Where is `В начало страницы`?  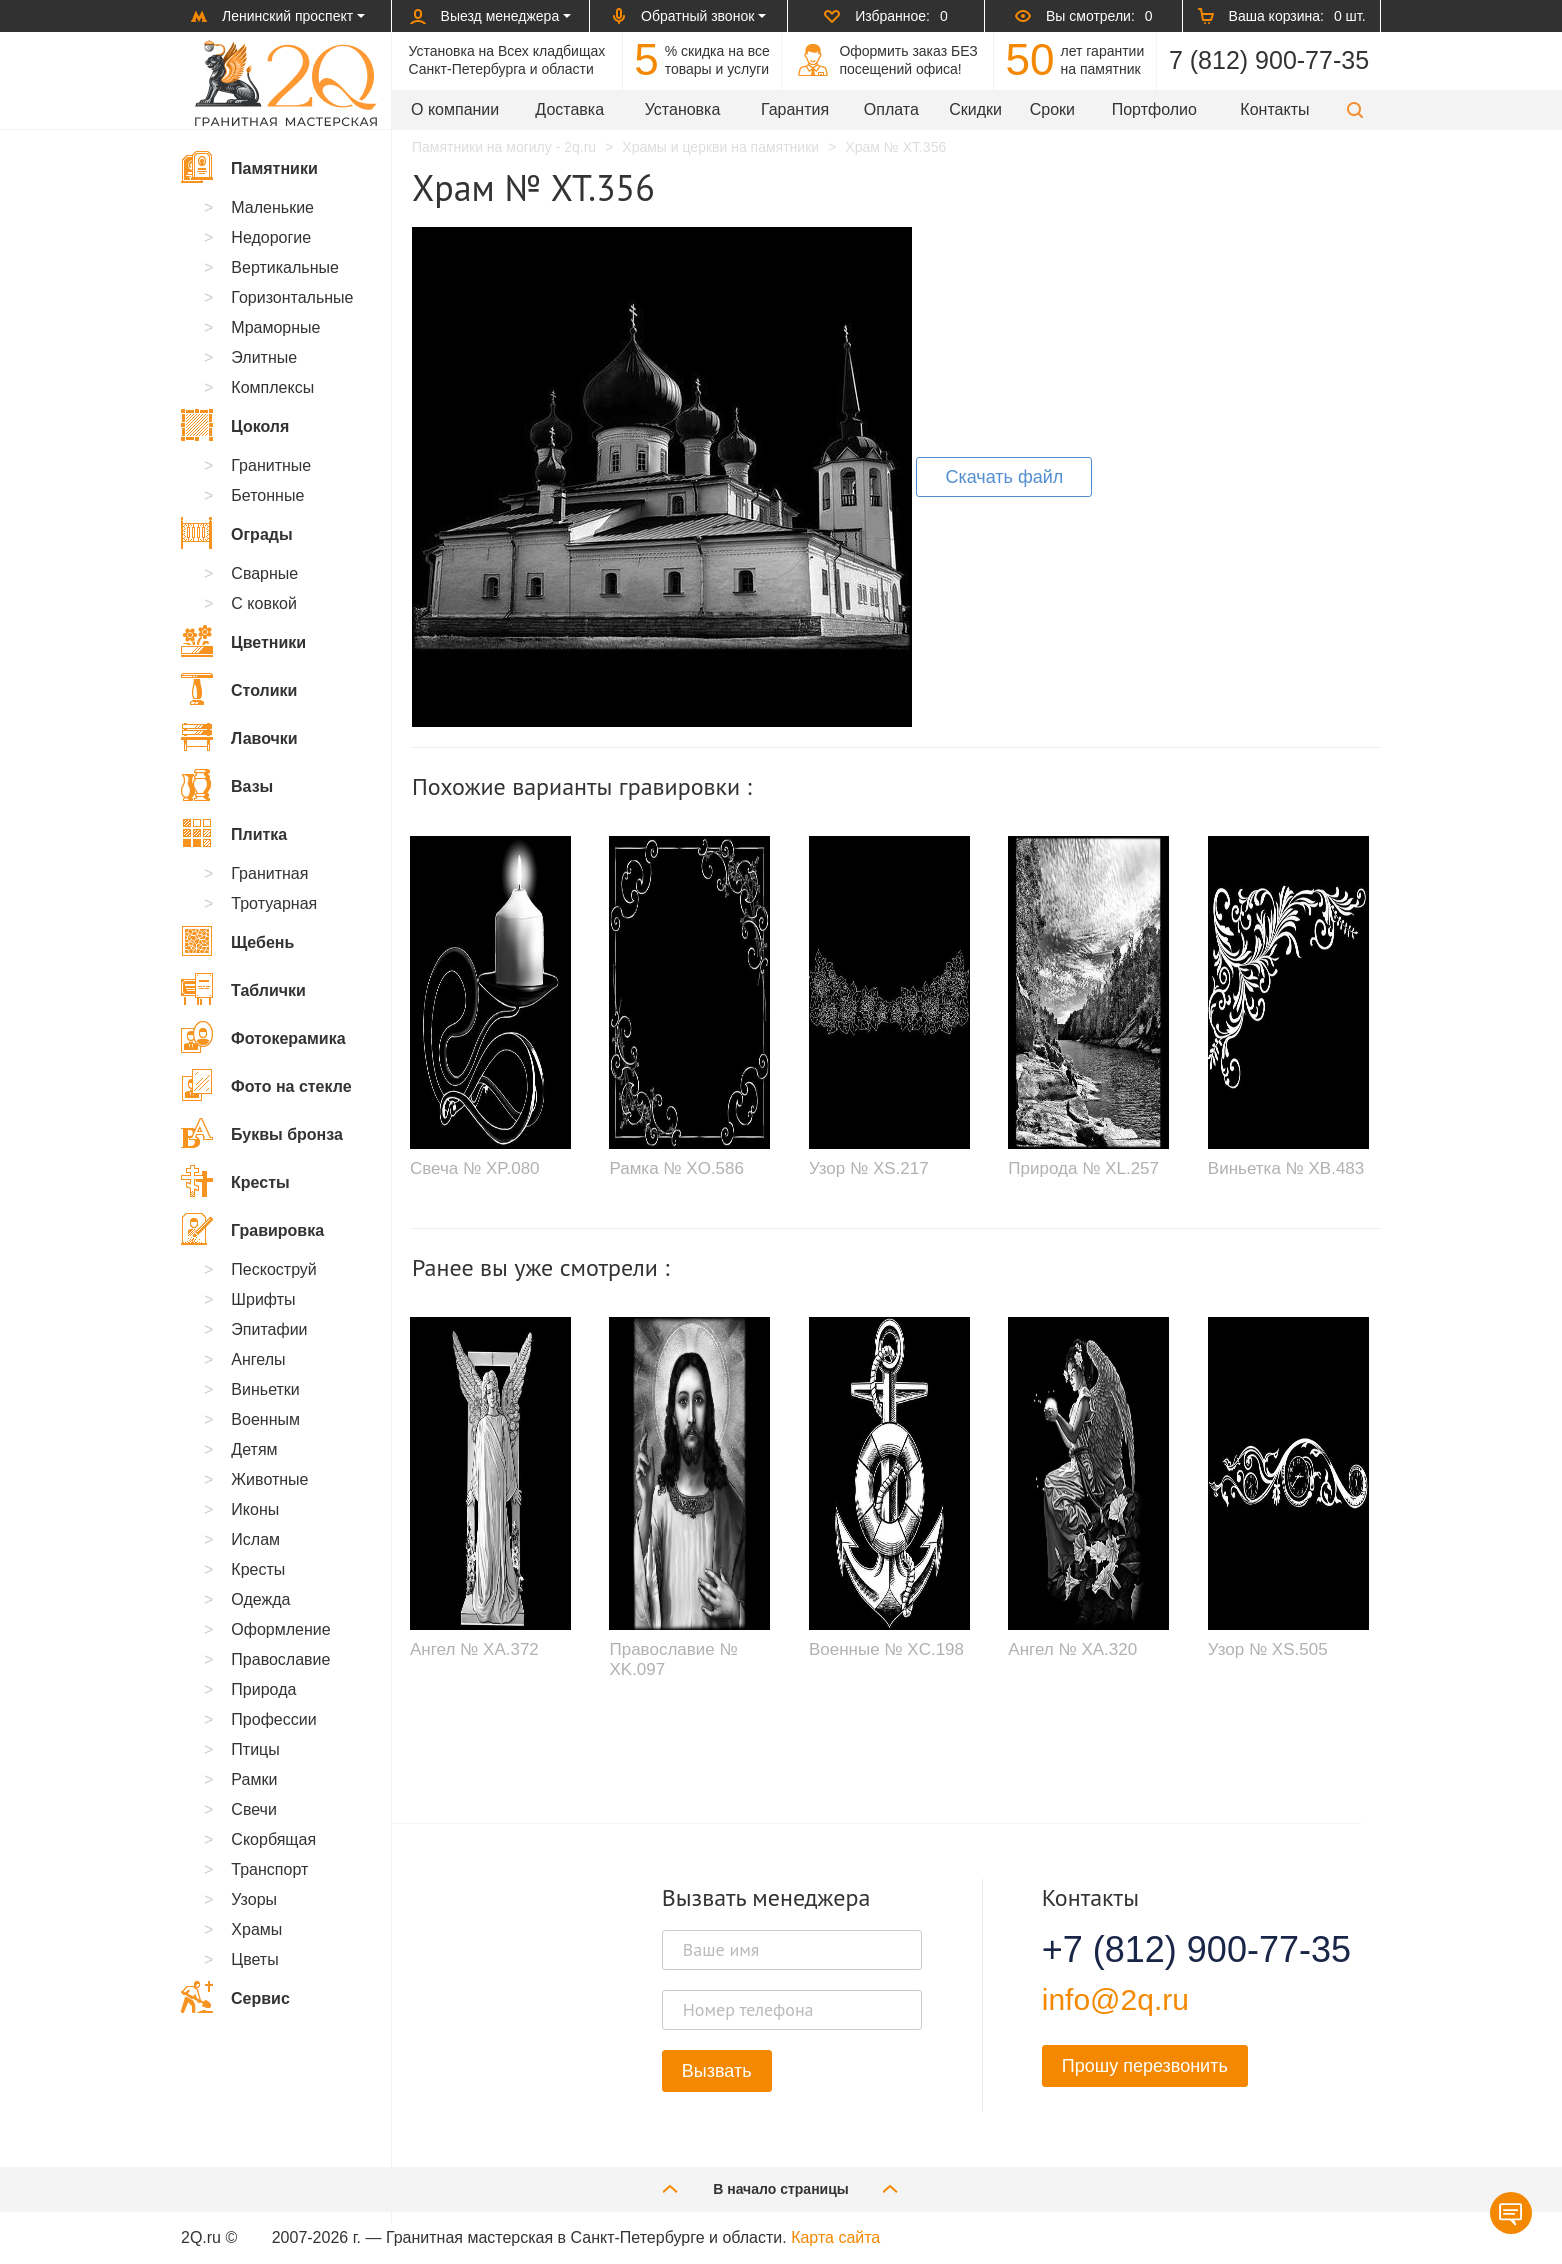 В начало страницы is located at coordinates (781, 2188).